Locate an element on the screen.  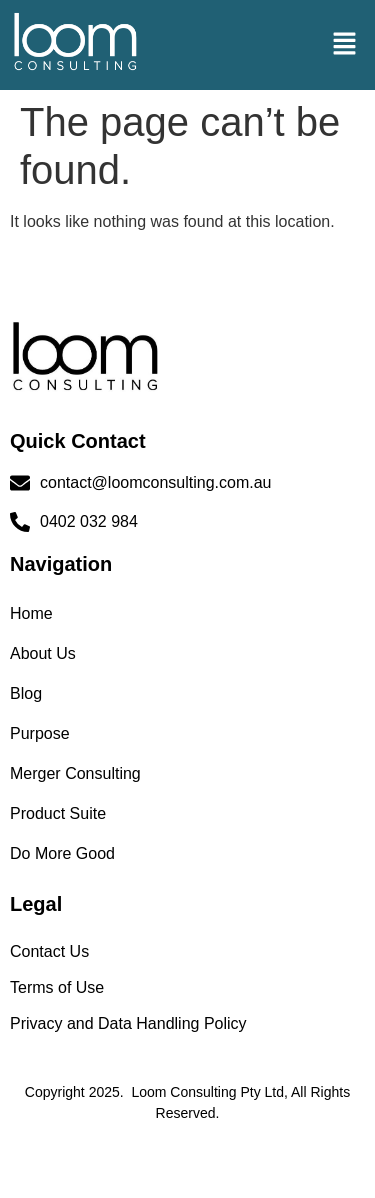
Product Suite is located at coordinates (58, 813).